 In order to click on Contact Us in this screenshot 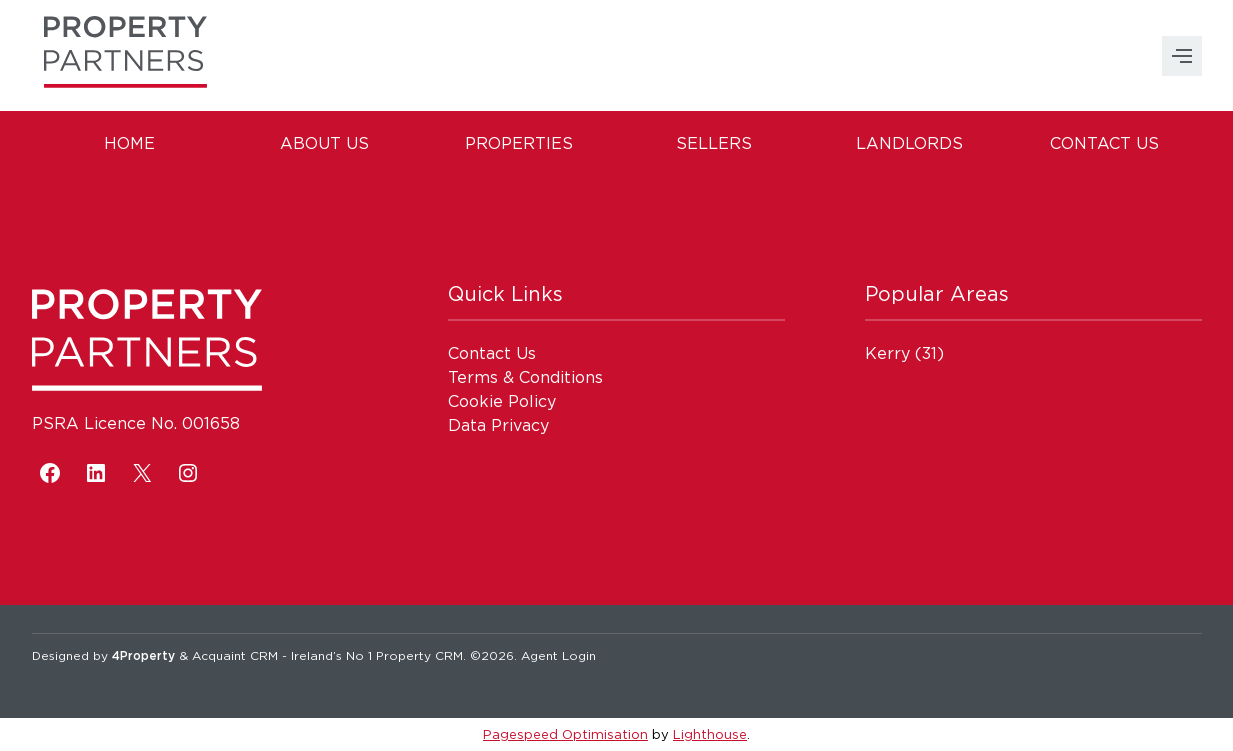, I will do `click(1104, 143)`.